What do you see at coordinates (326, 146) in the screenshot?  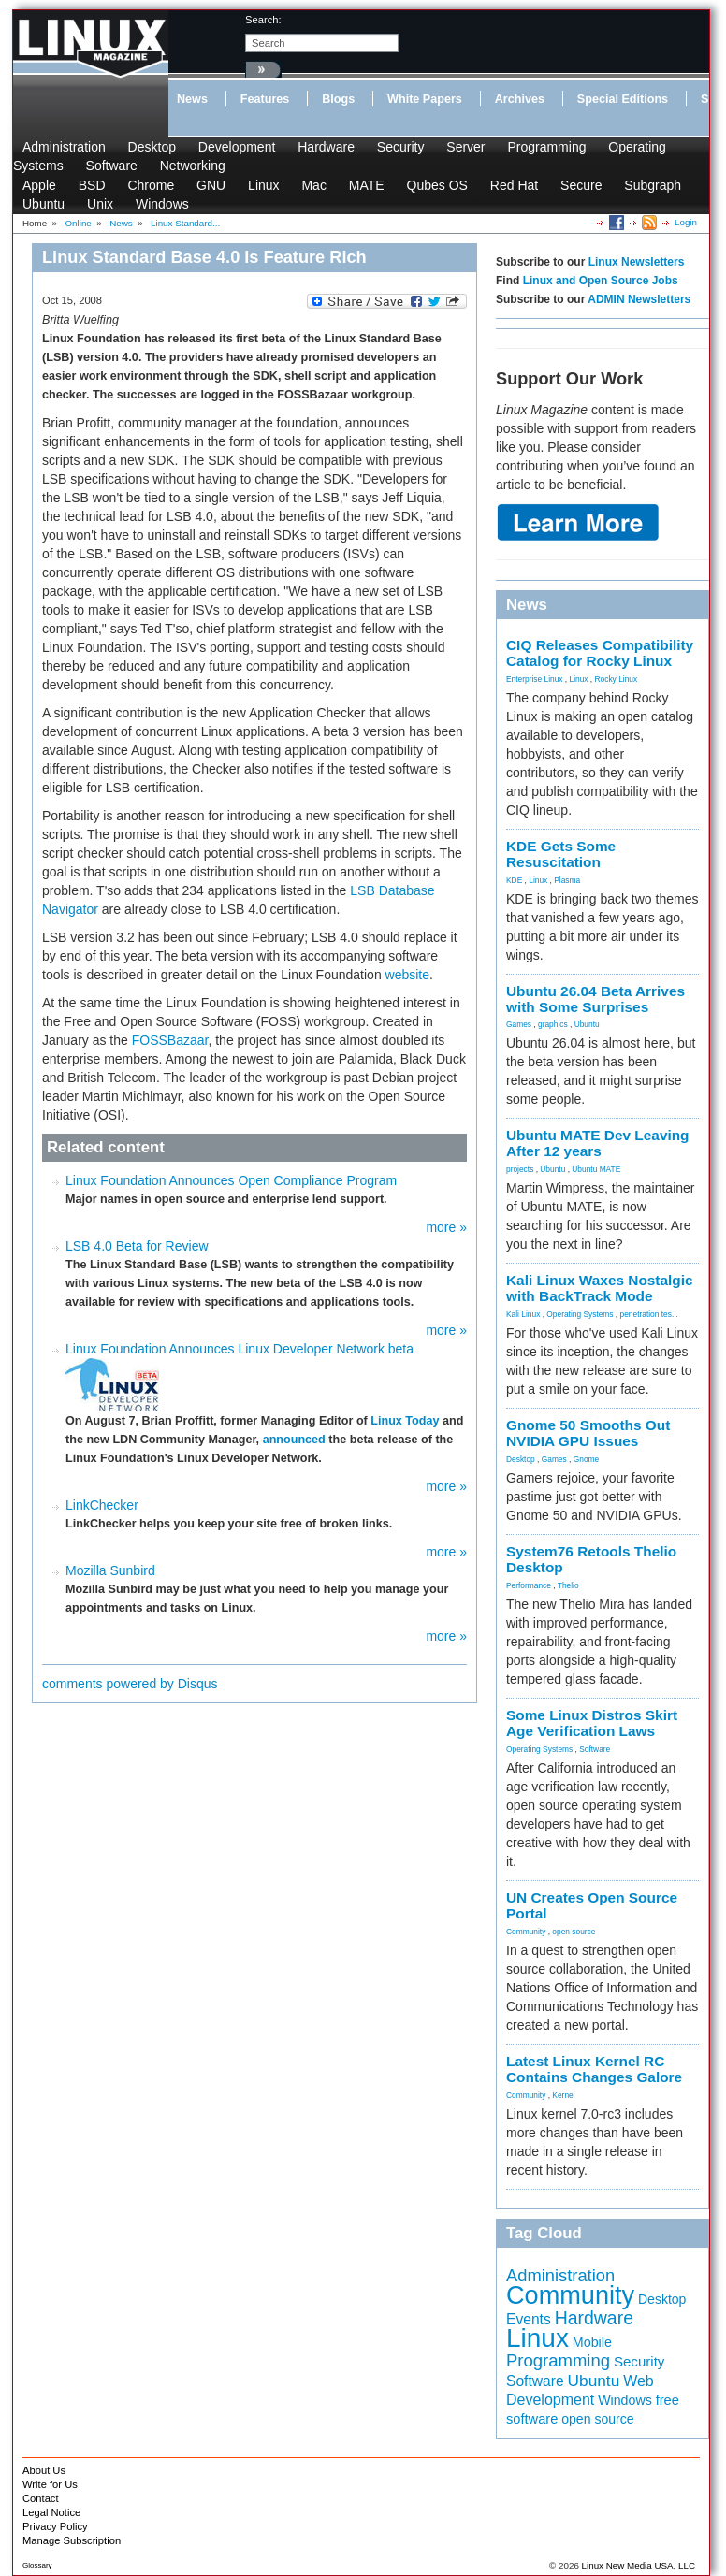 I see `Hardware` at bounding box center [326, 146].